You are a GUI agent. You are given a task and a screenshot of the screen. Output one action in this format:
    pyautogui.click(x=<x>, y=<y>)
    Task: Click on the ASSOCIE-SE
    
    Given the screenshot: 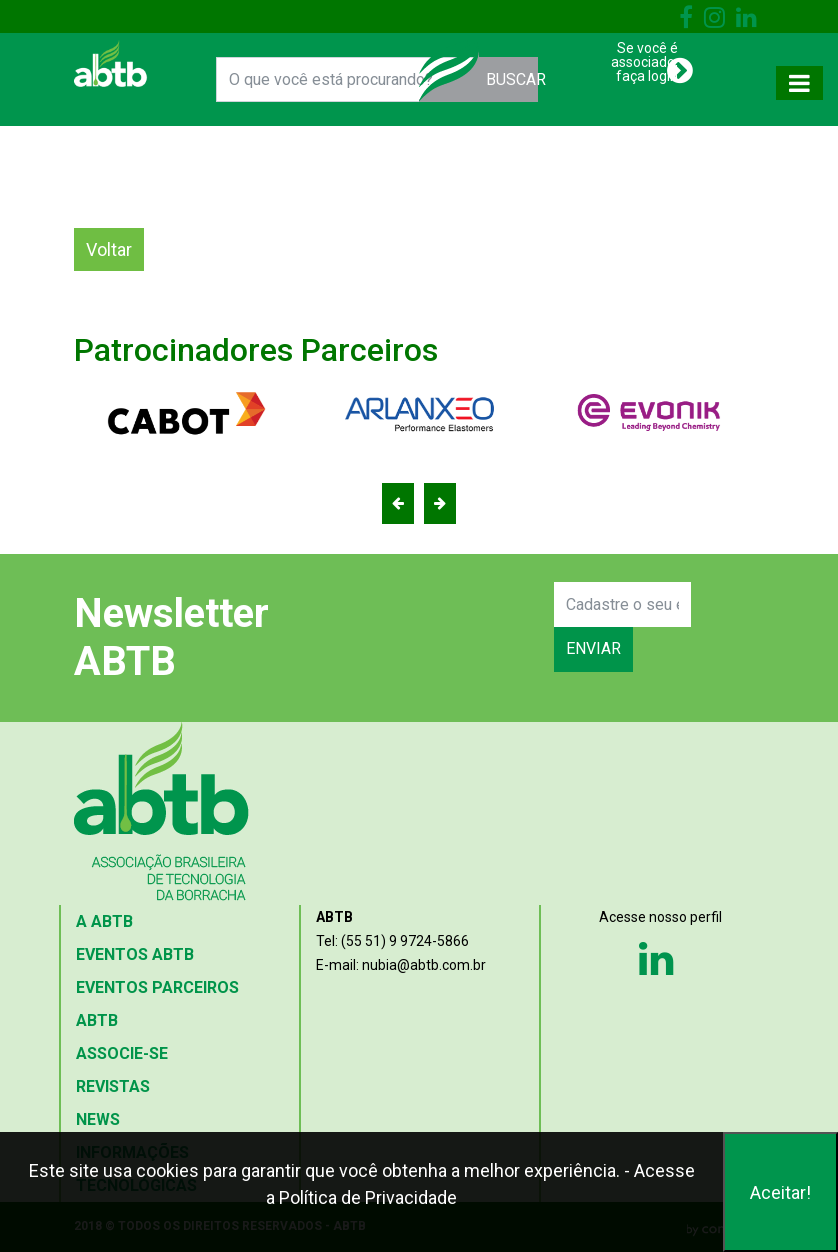 What is the action you would take?
    pyautogui.click(x=122, y=1053)
    